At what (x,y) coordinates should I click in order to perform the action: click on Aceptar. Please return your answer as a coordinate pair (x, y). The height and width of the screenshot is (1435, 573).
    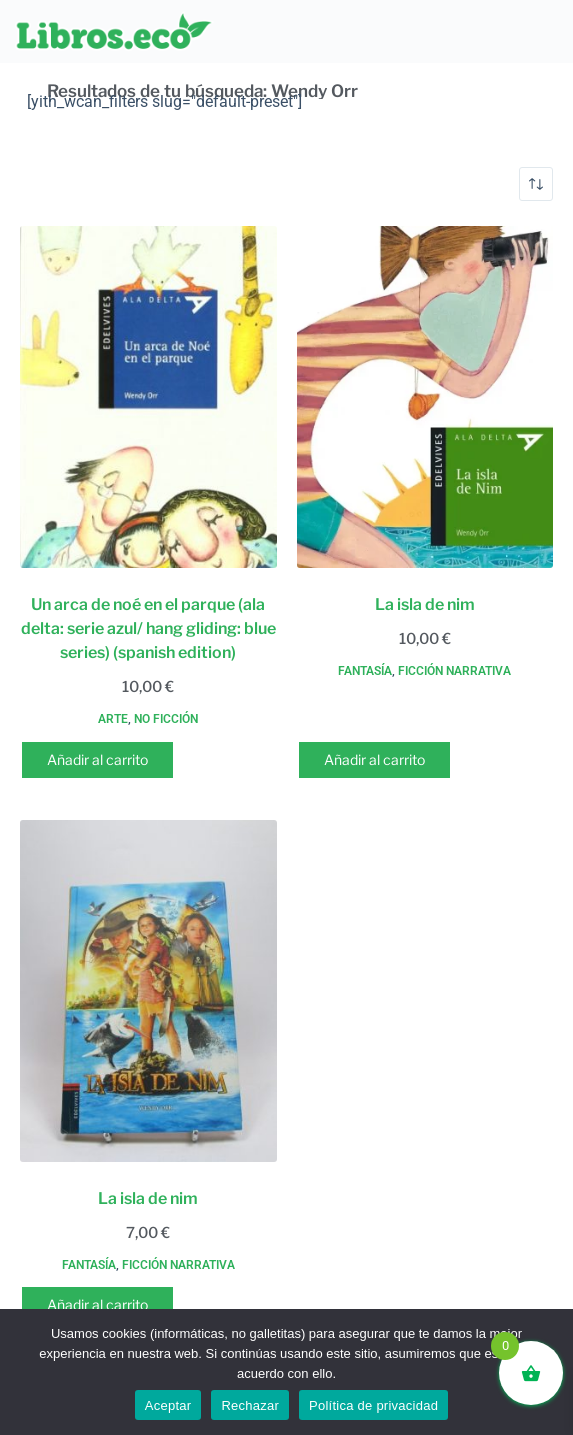
    Looking at the image, I should click on (168, 1405).